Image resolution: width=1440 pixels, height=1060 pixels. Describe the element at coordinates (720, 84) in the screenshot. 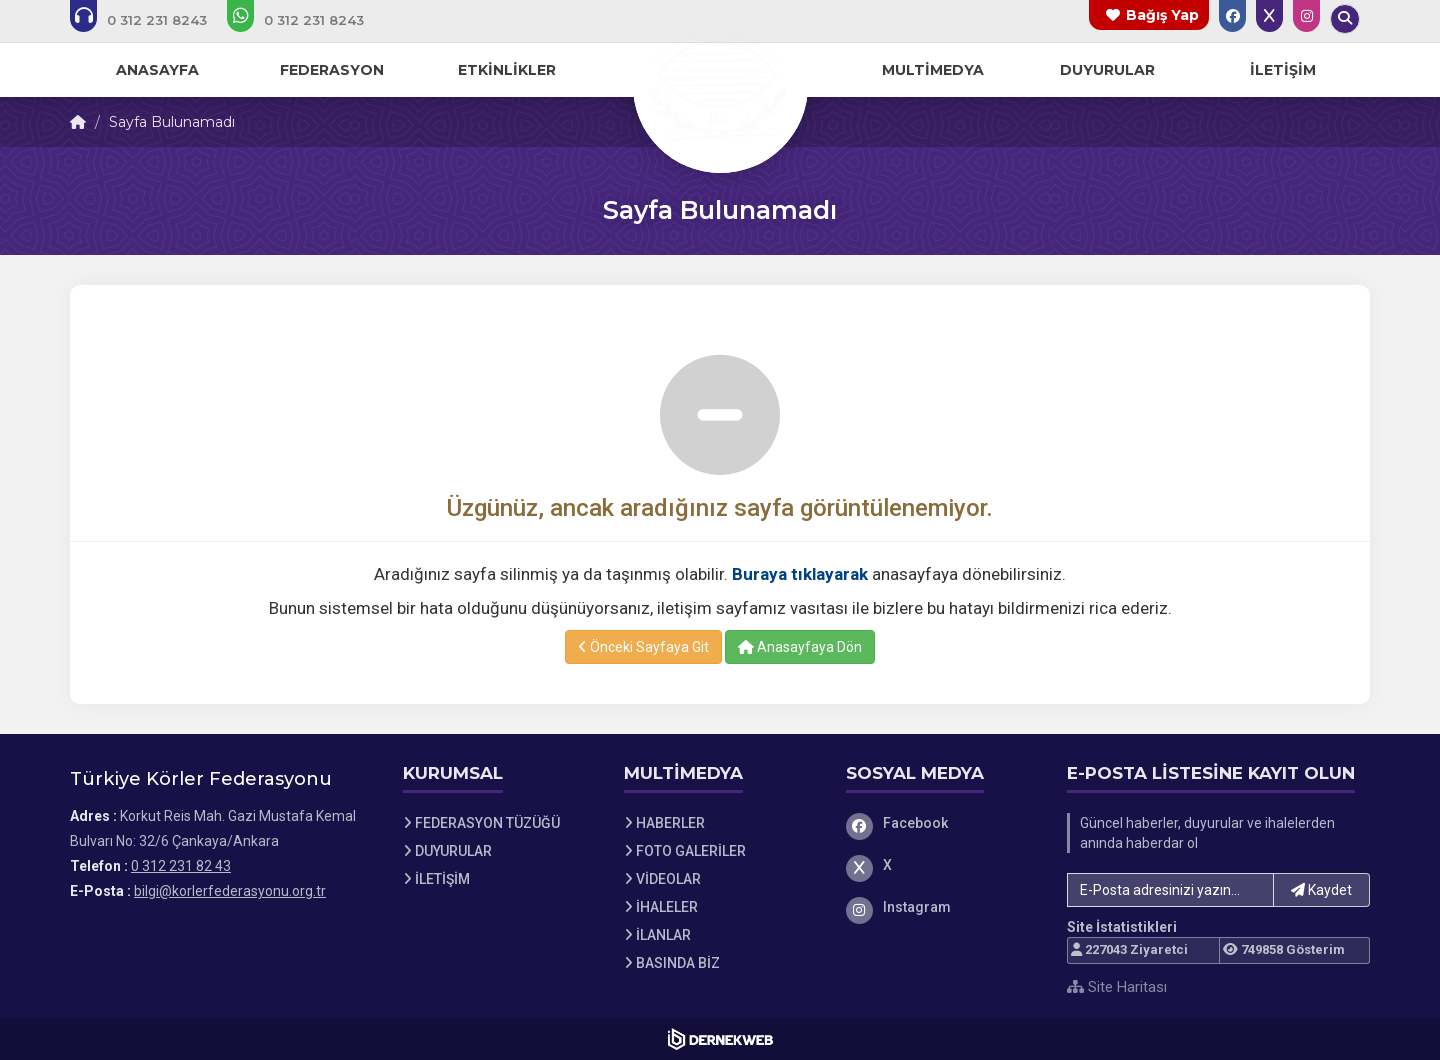

I see `[Ana Sayfa]` at that location.